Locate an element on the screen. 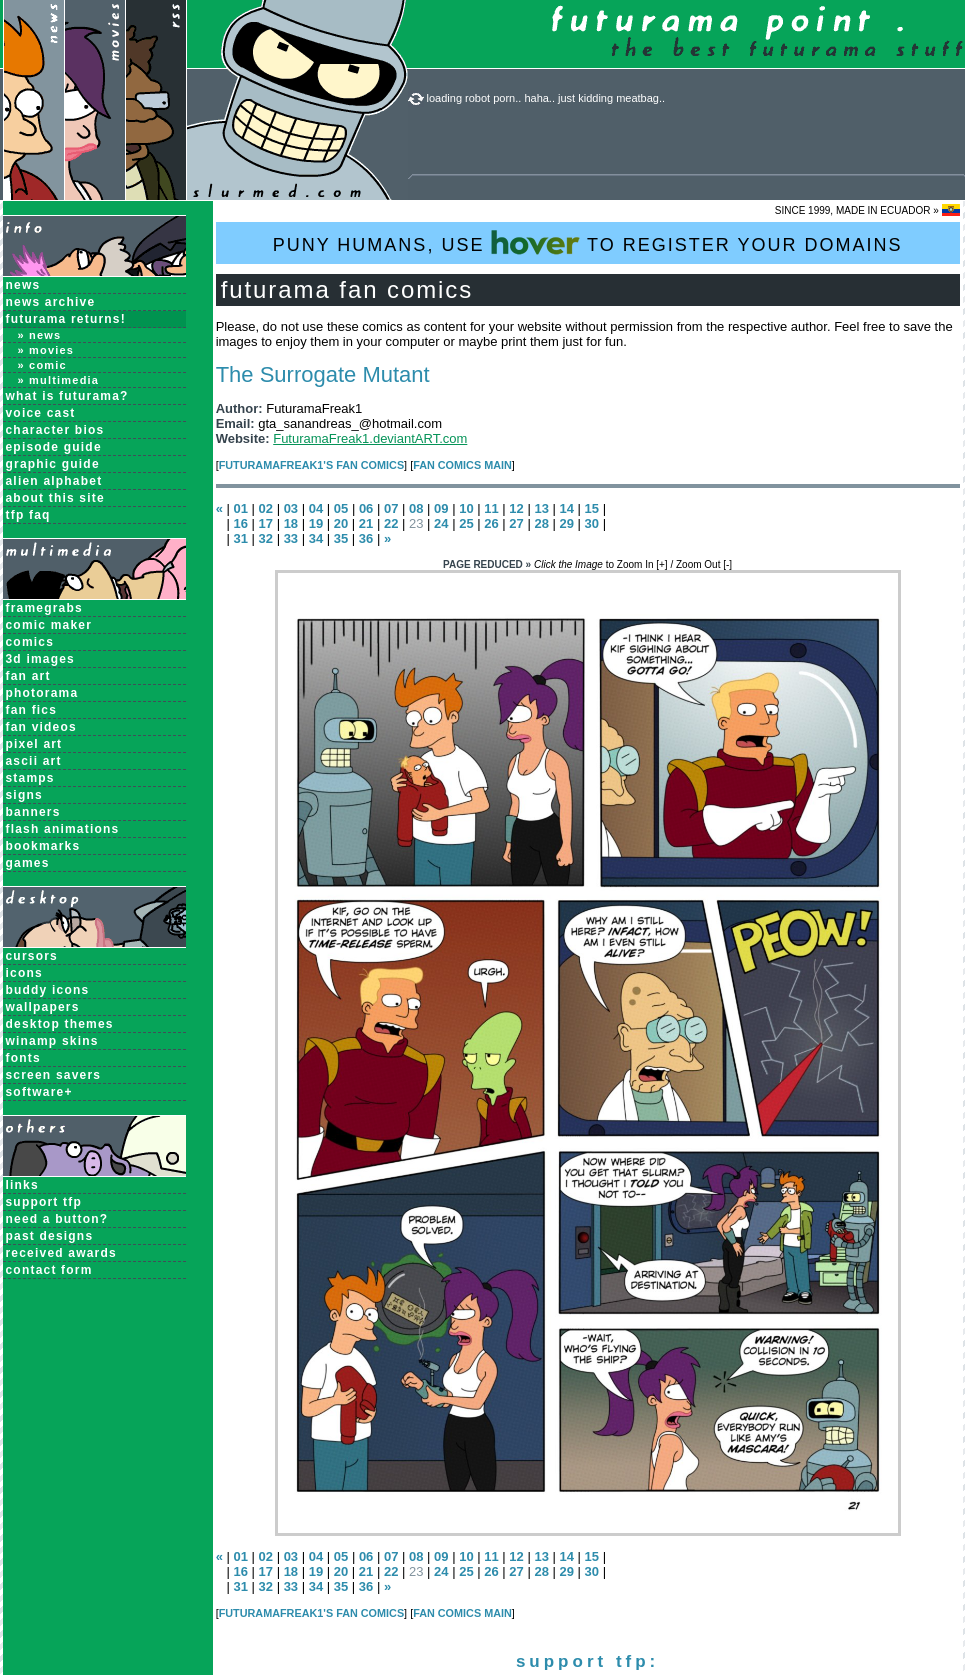 This screenshot has width=965, height=1675. What is Futurama? is located at coordinates (67, 396).